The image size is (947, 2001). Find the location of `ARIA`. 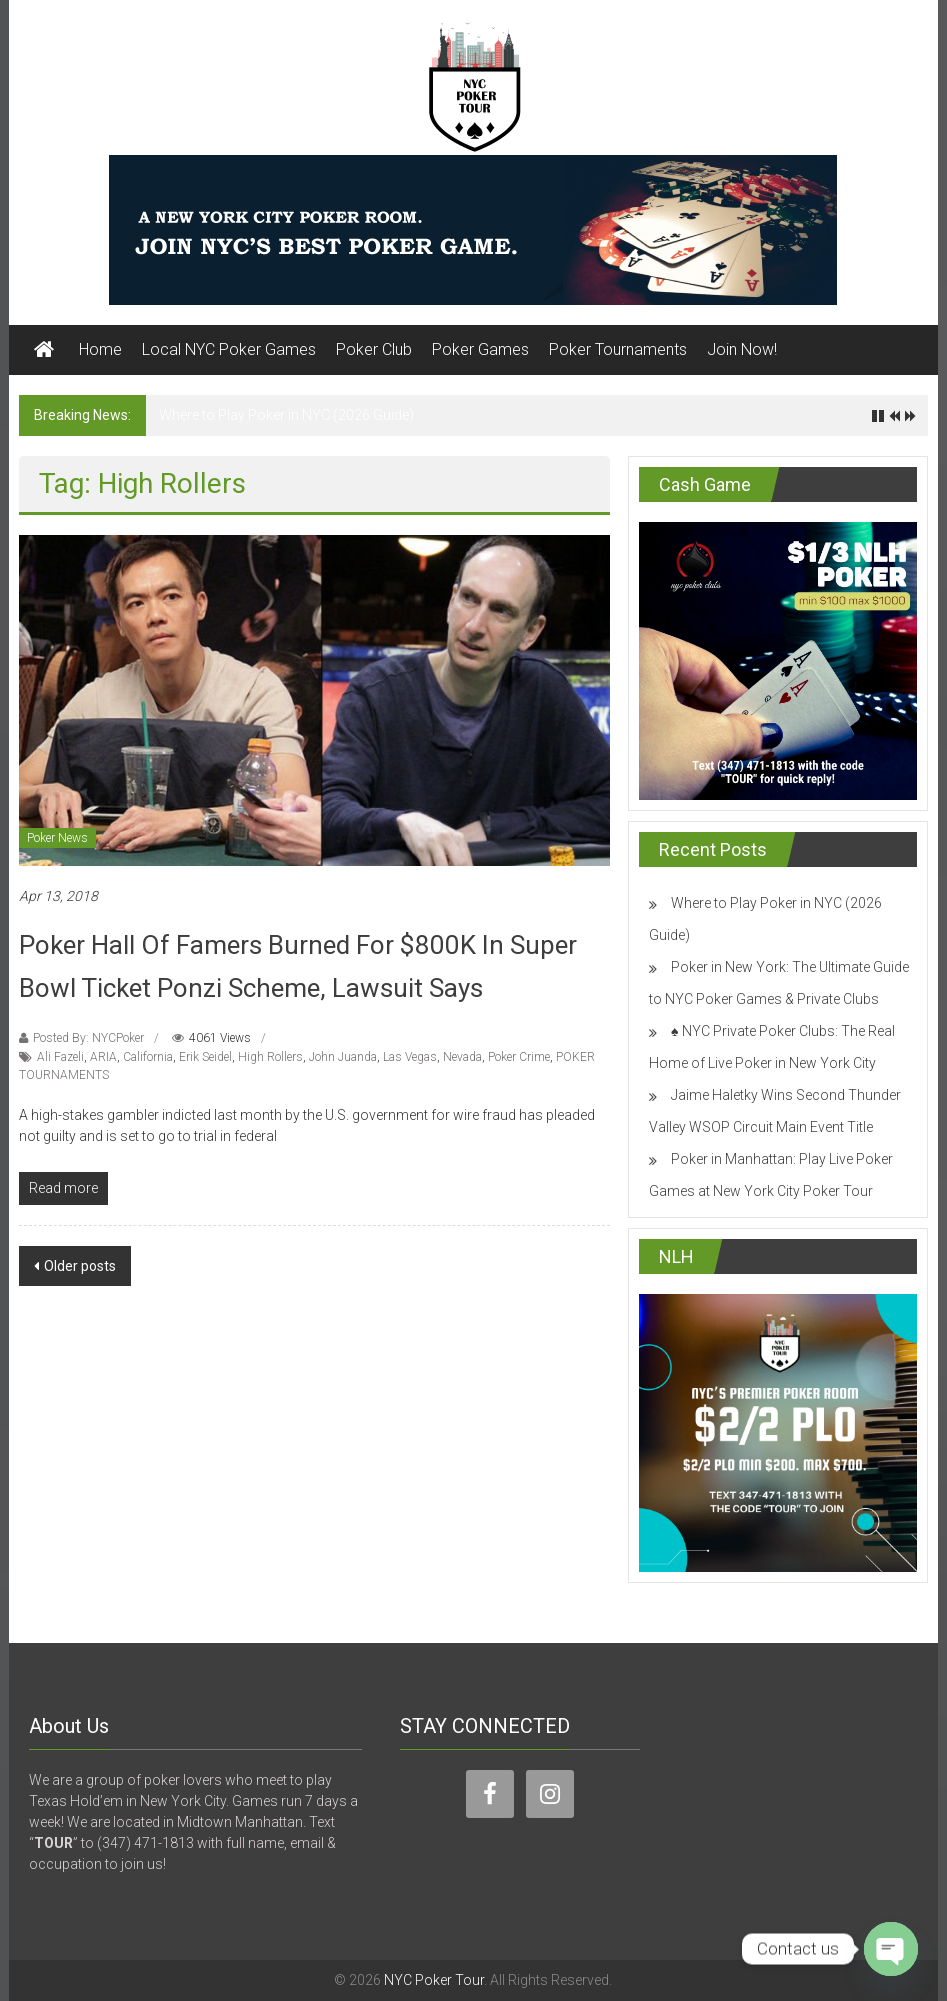

ARIA is located at coordinates (103, 1057).